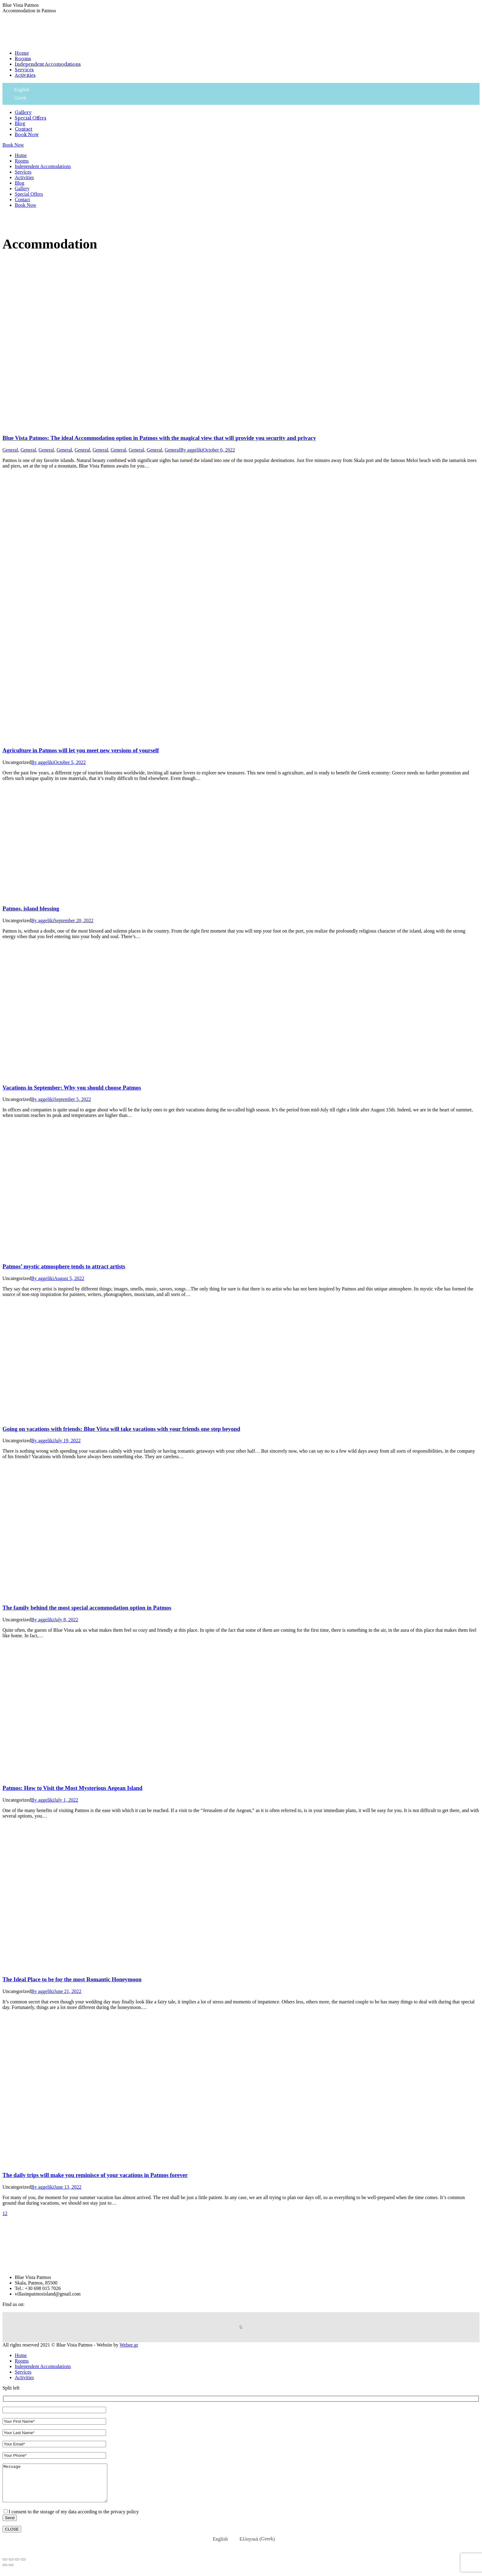 The width and height of the screenshot is (482, 2576). I want to click on By, so click(191, 449).